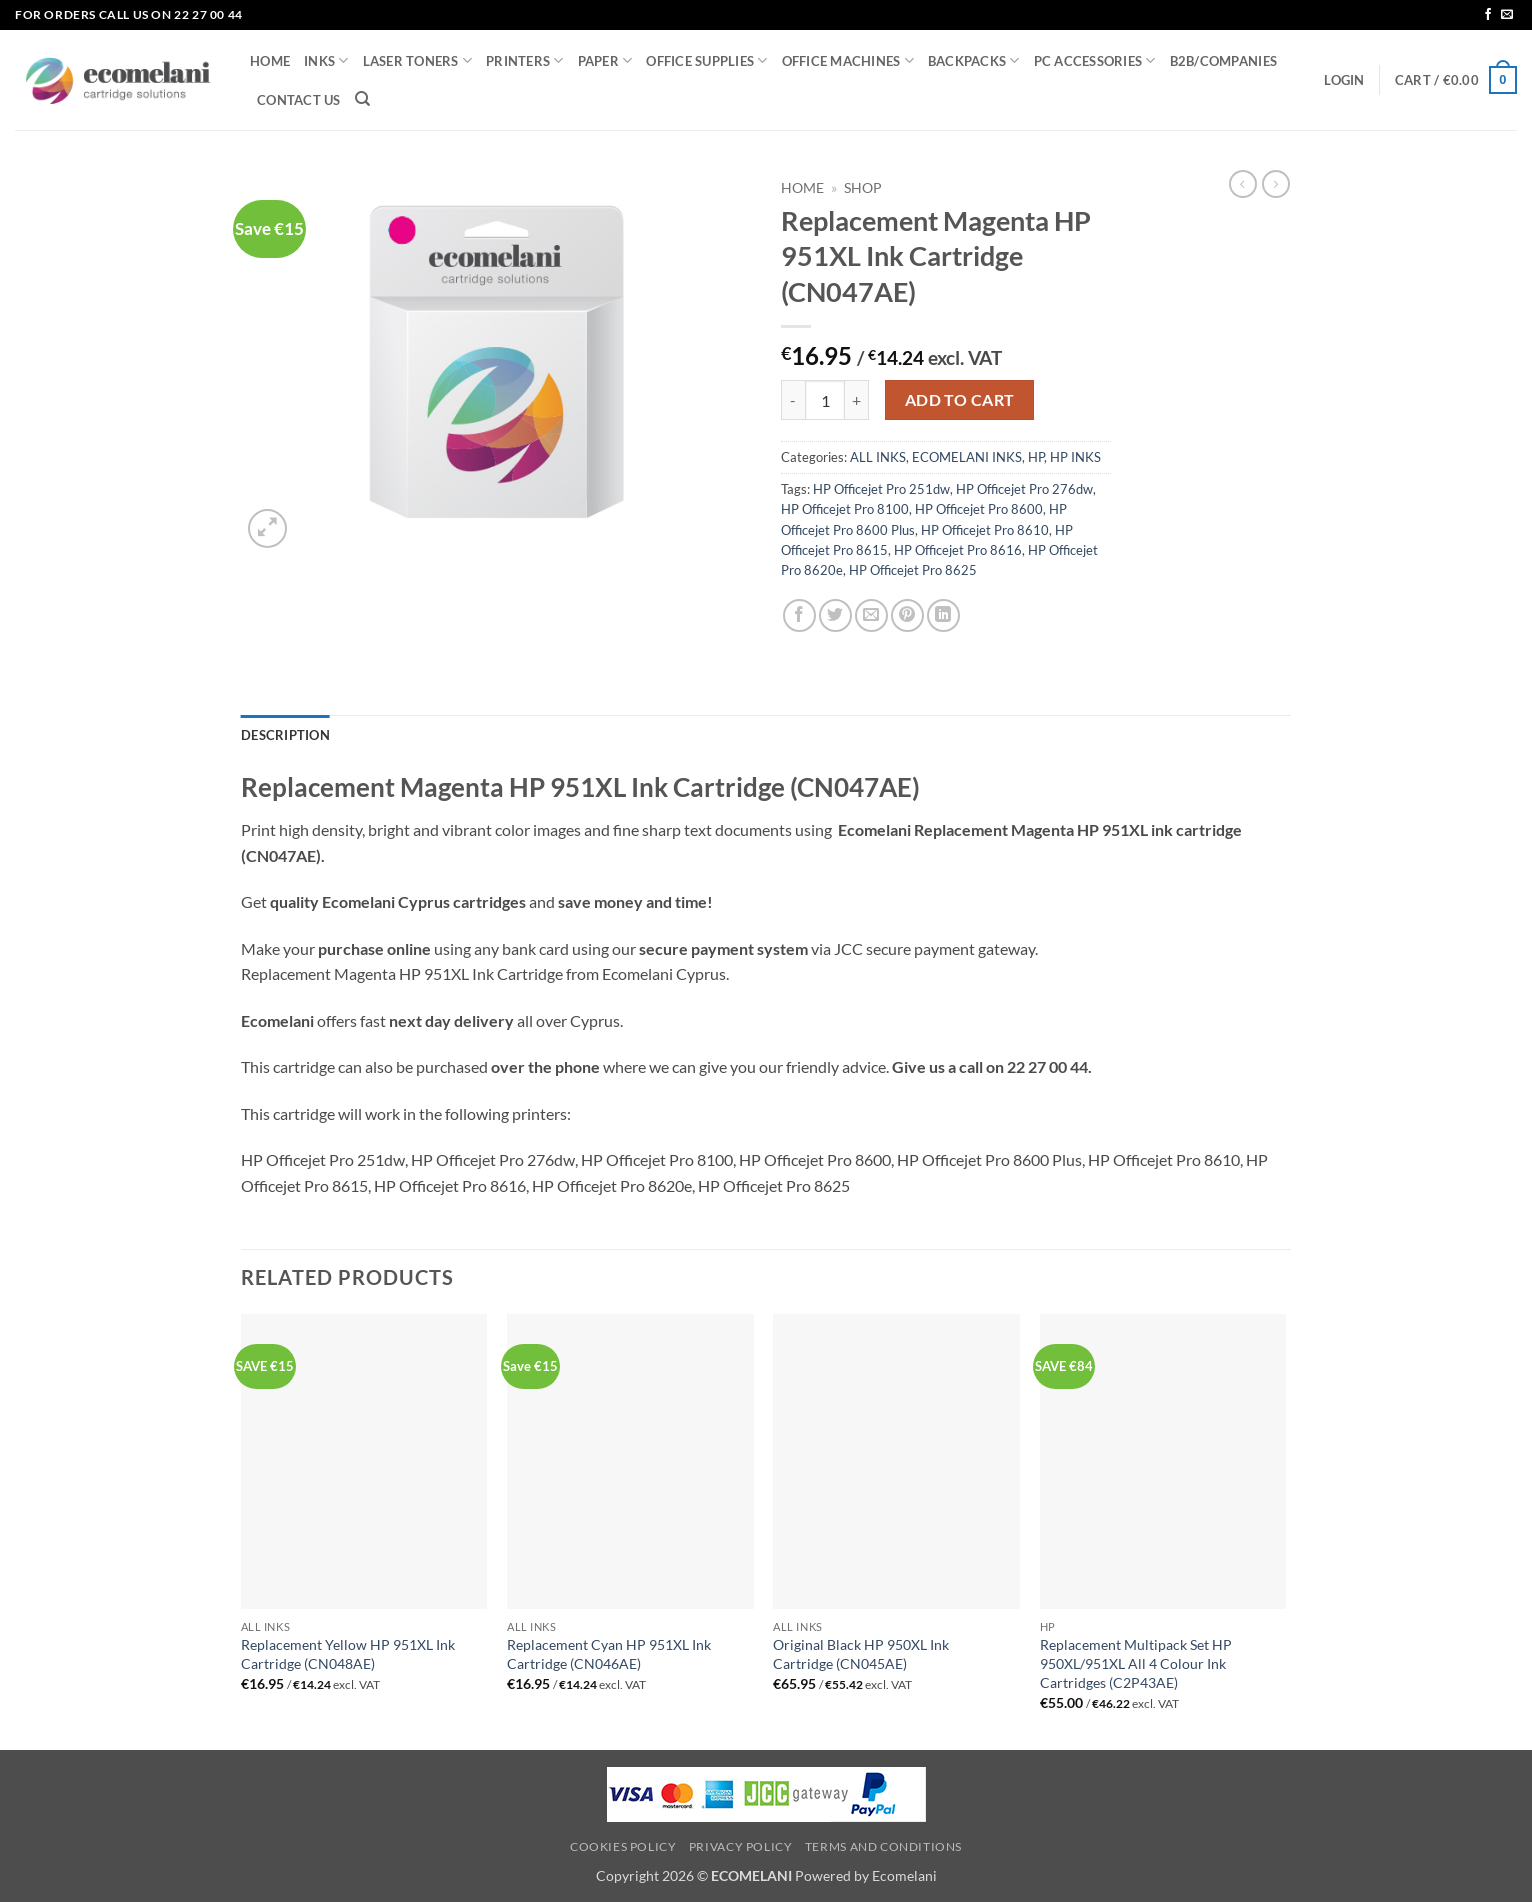 This screenshot has height=1902, width=1532. I want to click on Replacement Cyan HP 951XL Ink Cartridge (CN046AE), so click(609, 1654).